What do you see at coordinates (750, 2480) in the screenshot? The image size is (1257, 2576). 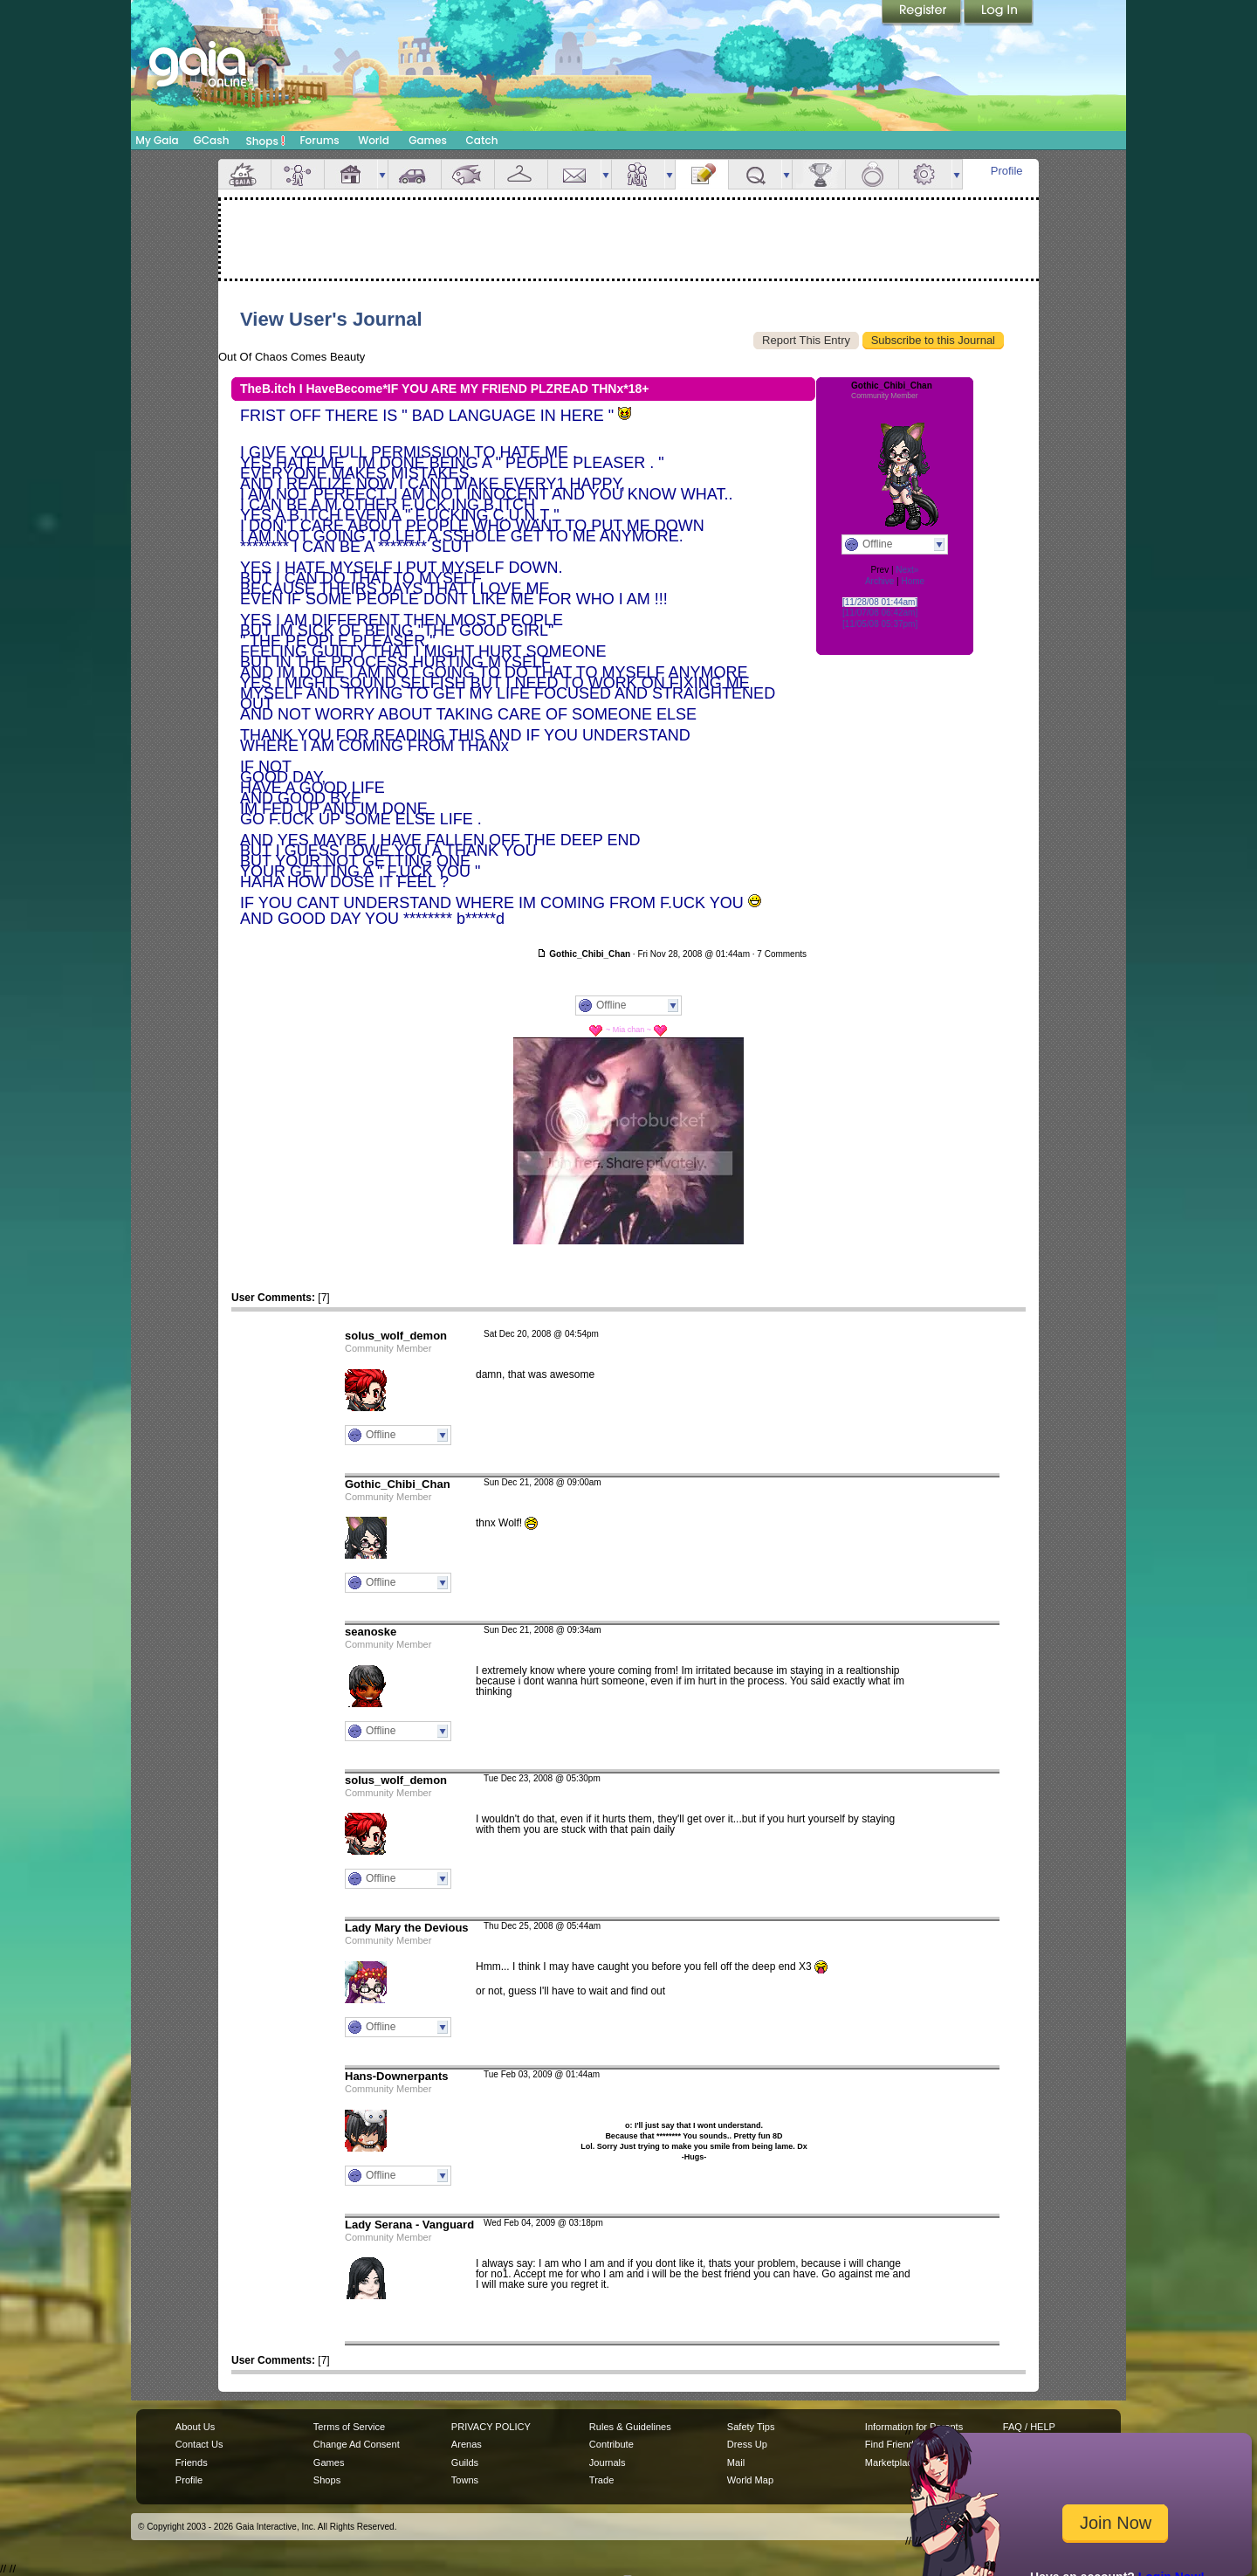 I see `World Map` at bounding box center [750, 2480].